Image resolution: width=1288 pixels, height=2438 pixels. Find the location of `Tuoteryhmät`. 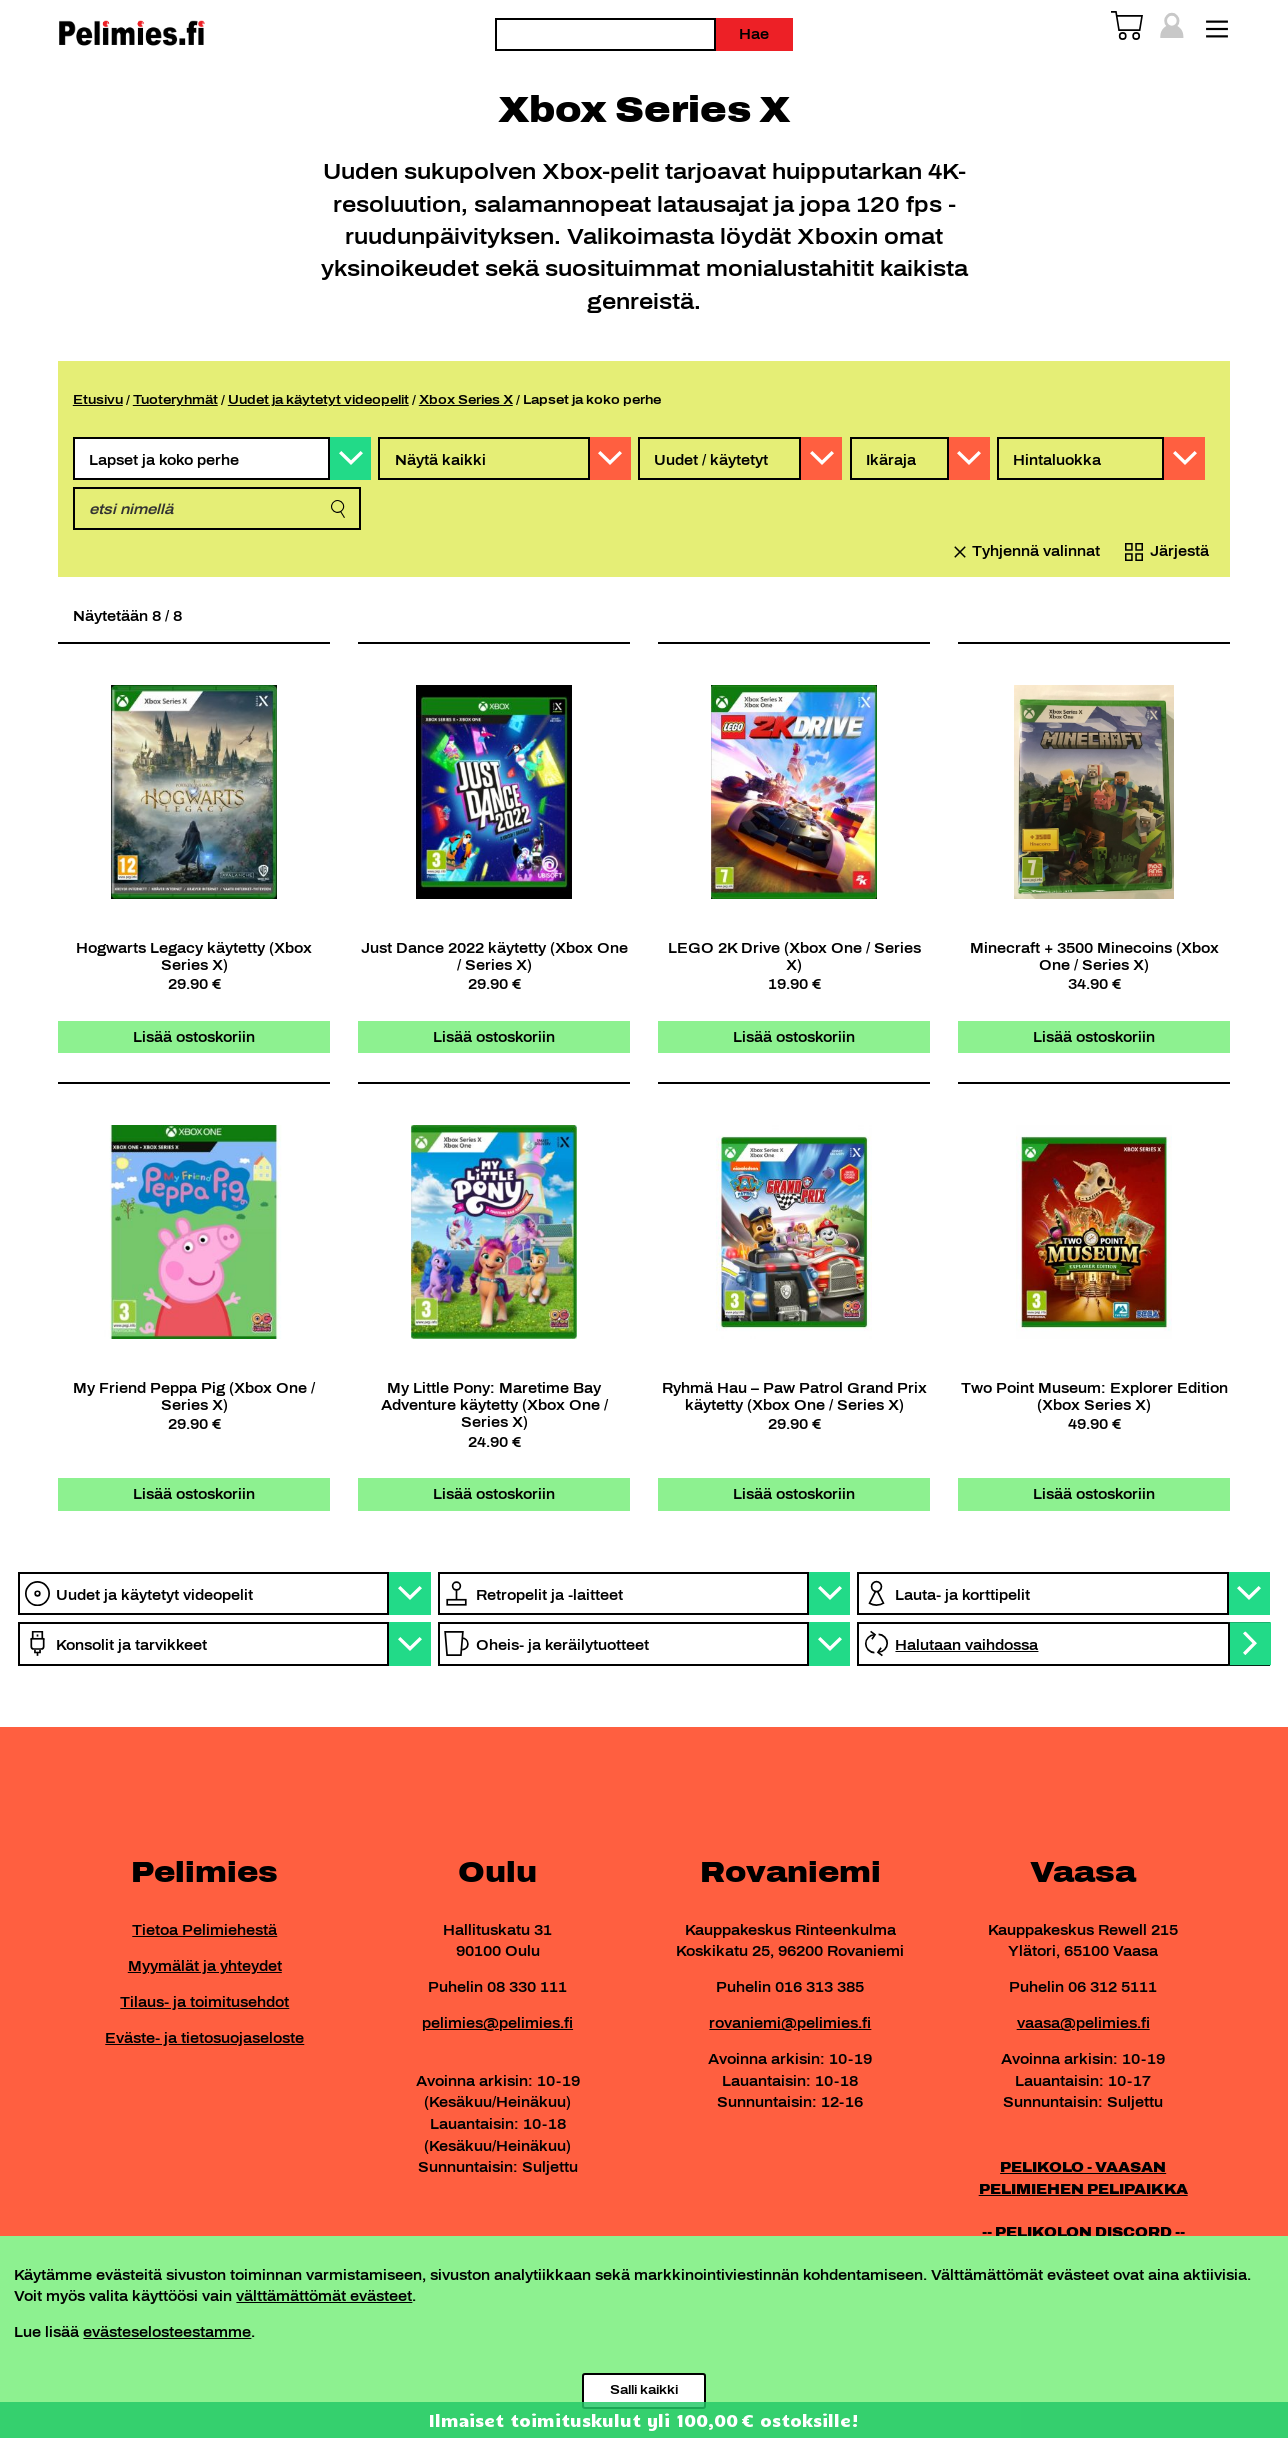

Tuoteryhmät is located at coordinates (175, 399).